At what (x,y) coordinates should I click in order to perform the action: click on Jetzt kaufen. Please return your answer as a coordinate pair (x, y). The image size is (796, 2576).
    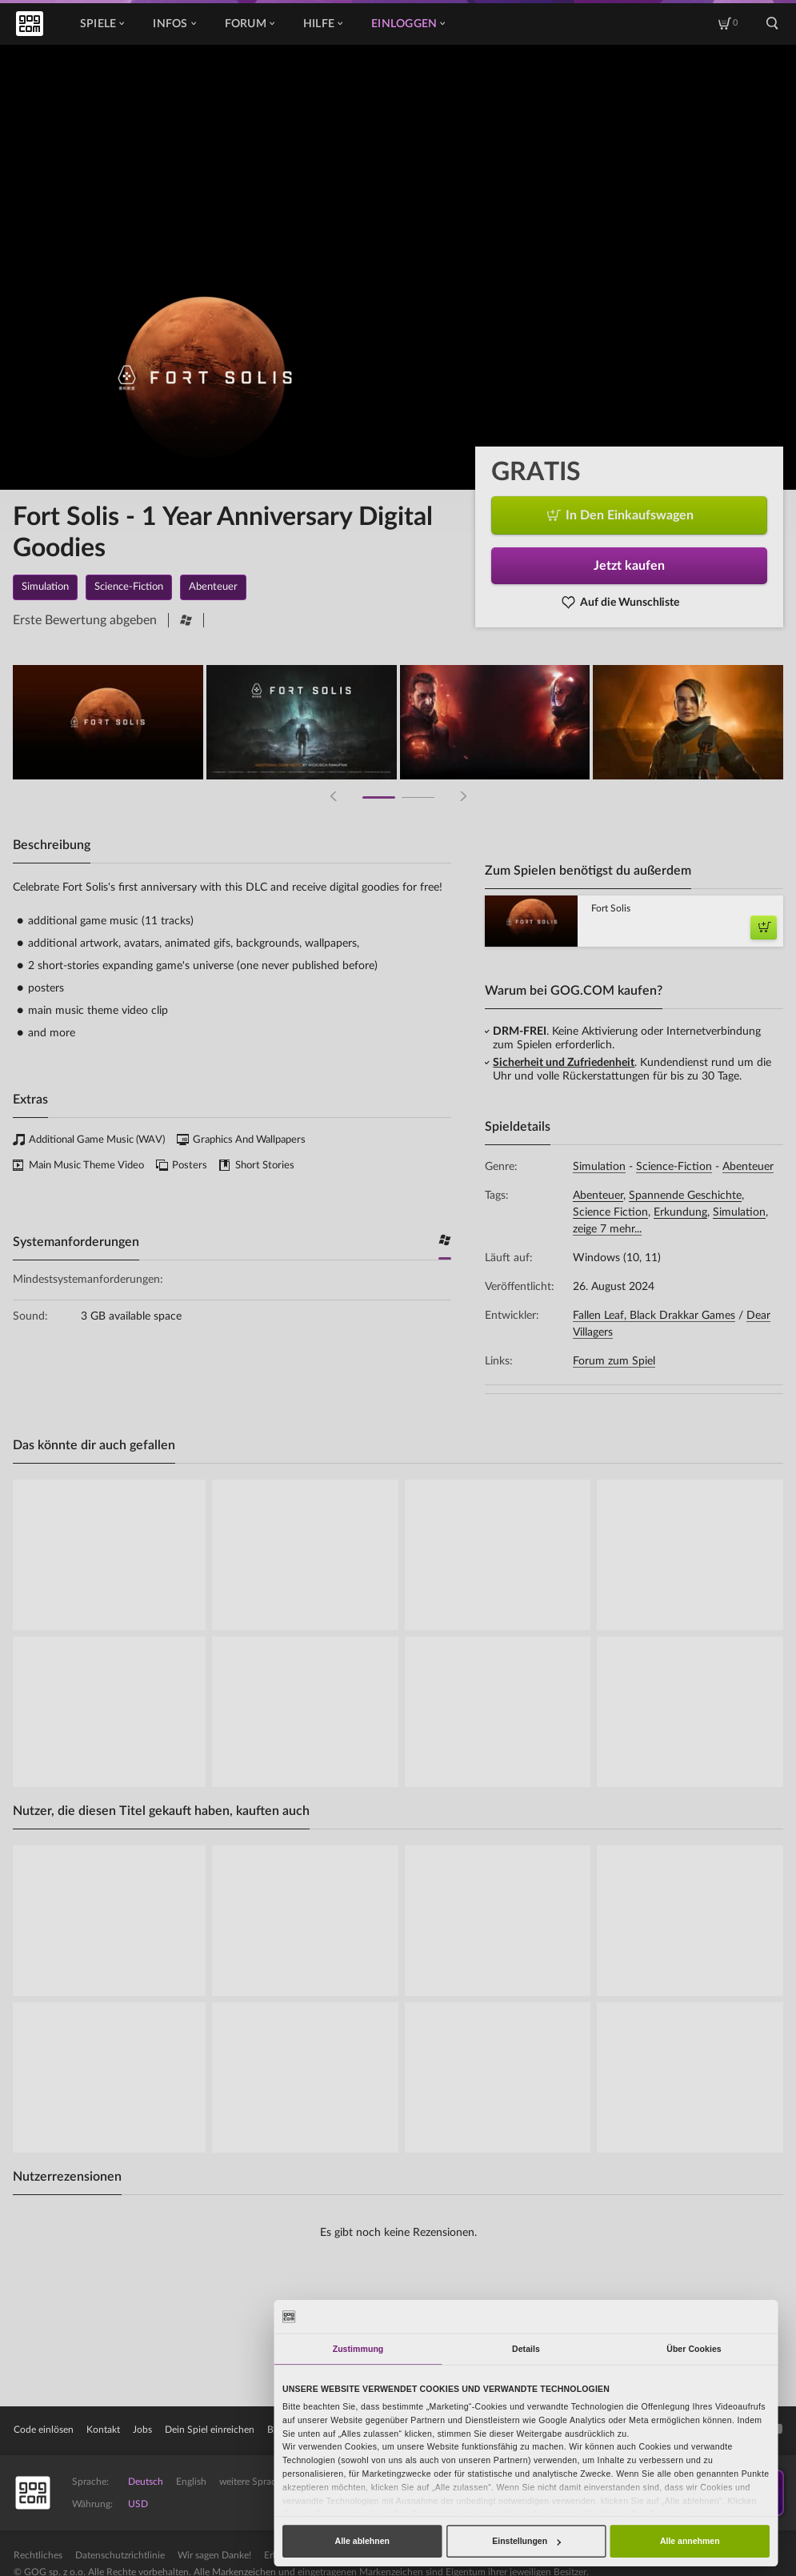
    Looking at the image, I should click on (629, 565).